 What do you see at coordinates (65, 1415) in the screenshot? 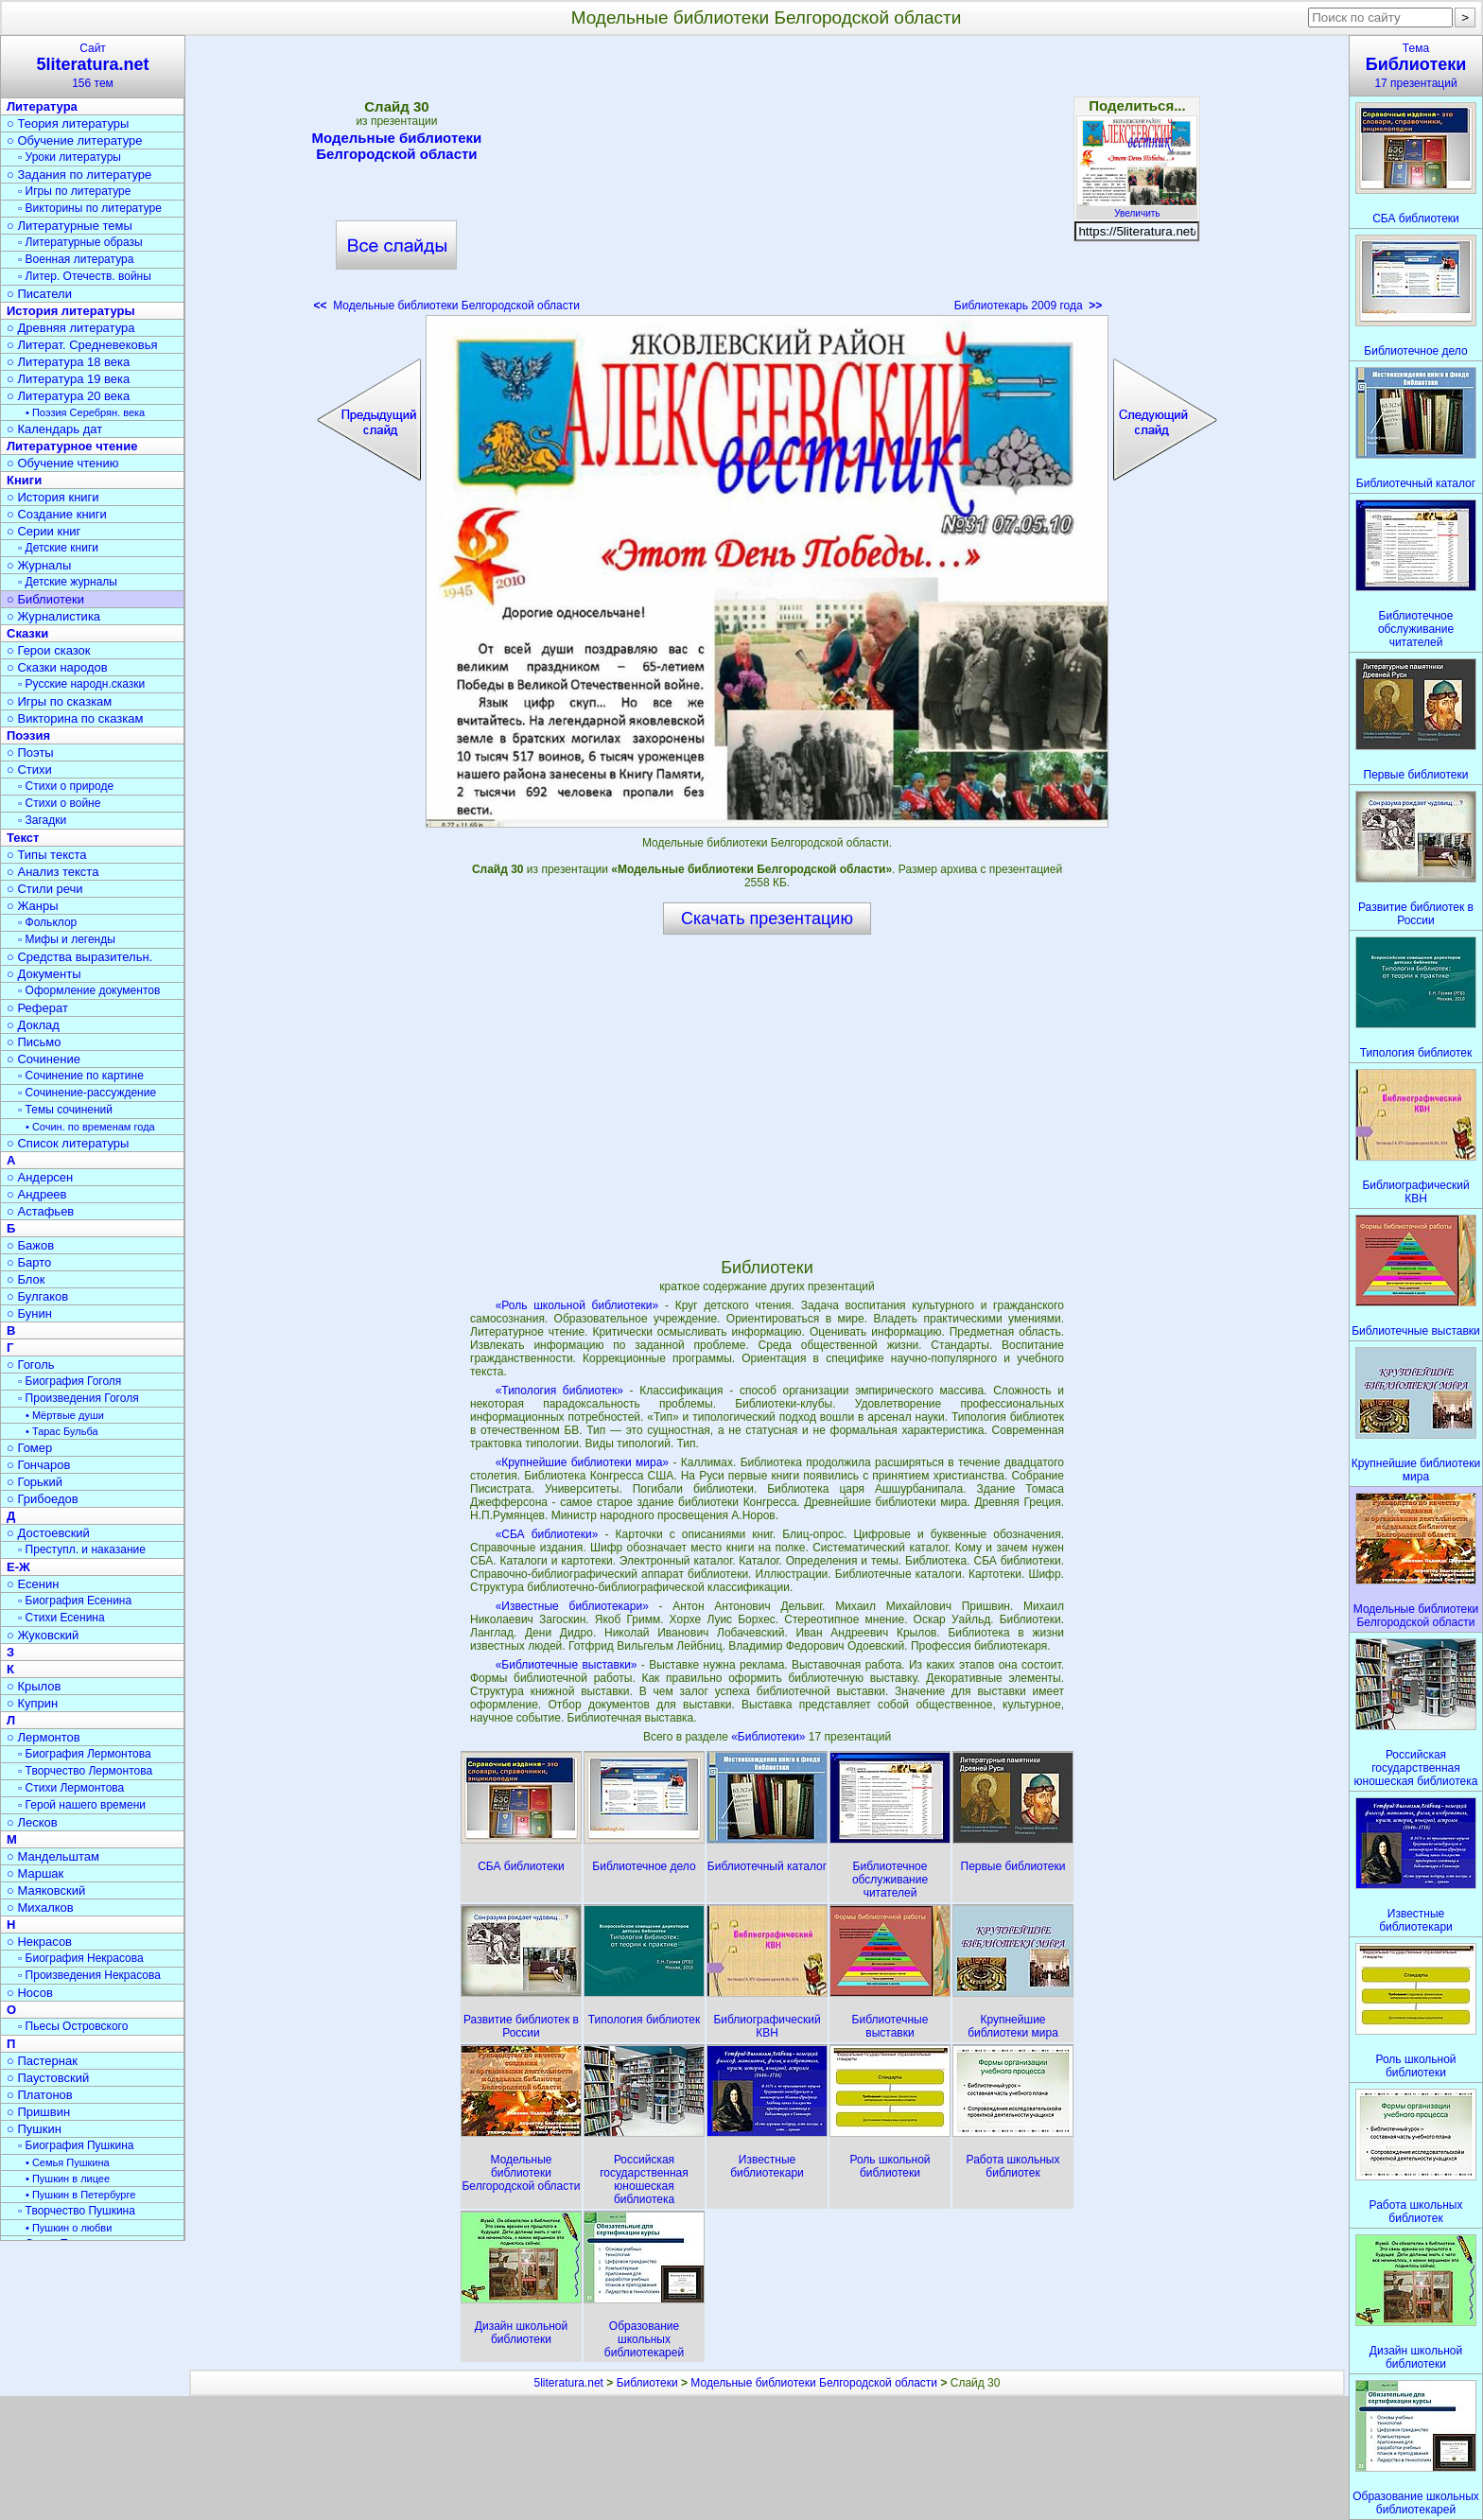
I see `• Мёртвые души` at bounding box center [65, 1415].